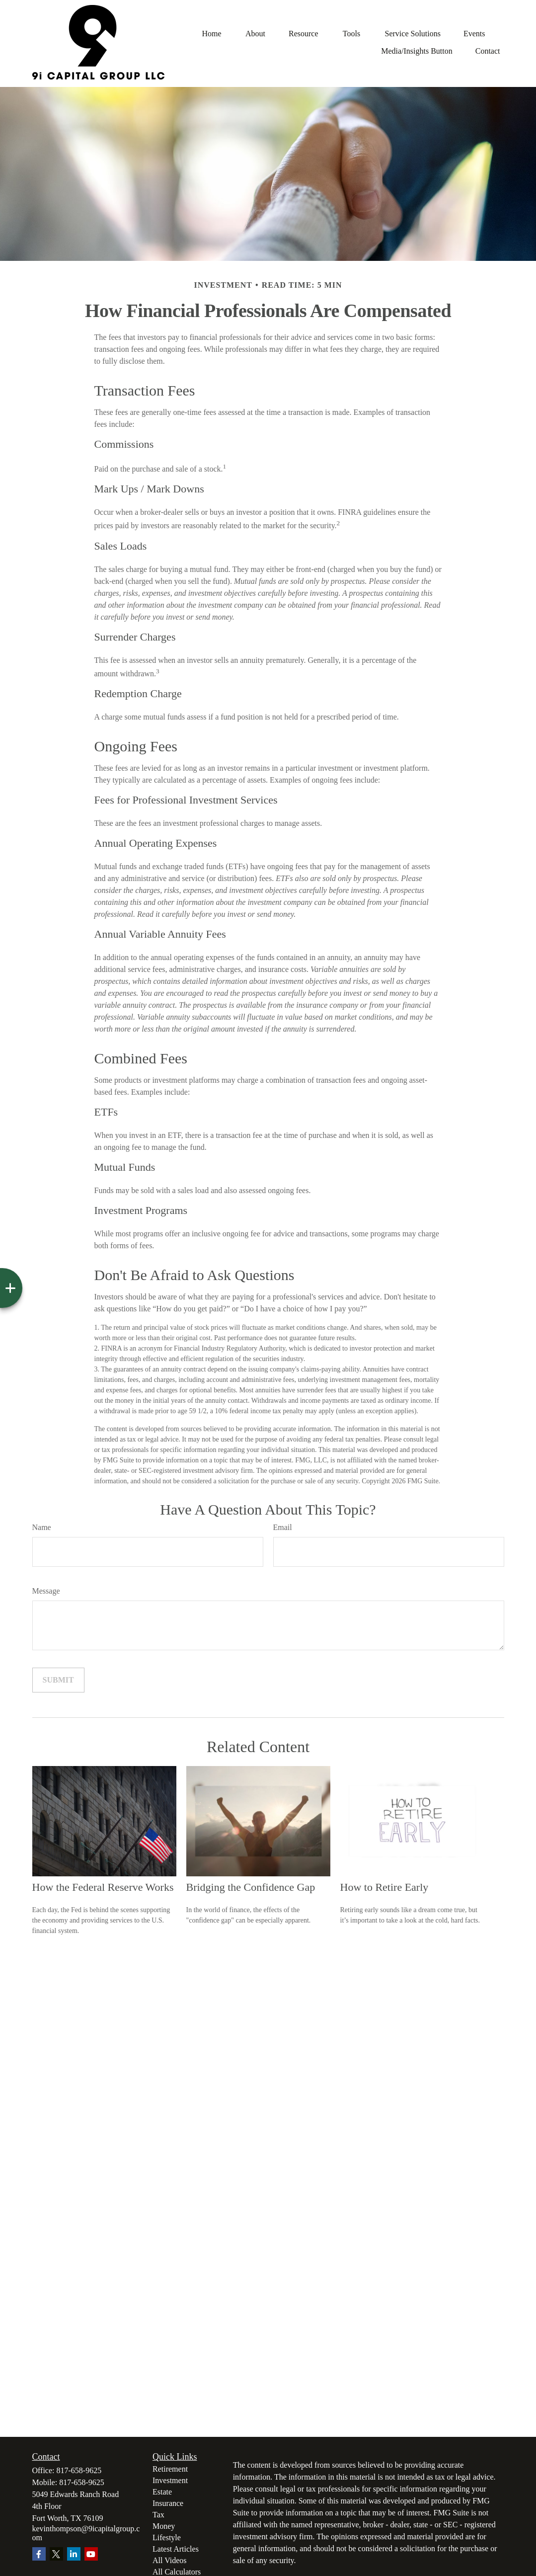  What do you see at coordinates (177, 2572) in the screenshot?
I see `All Calculators` at bounding box center [177, 2572].